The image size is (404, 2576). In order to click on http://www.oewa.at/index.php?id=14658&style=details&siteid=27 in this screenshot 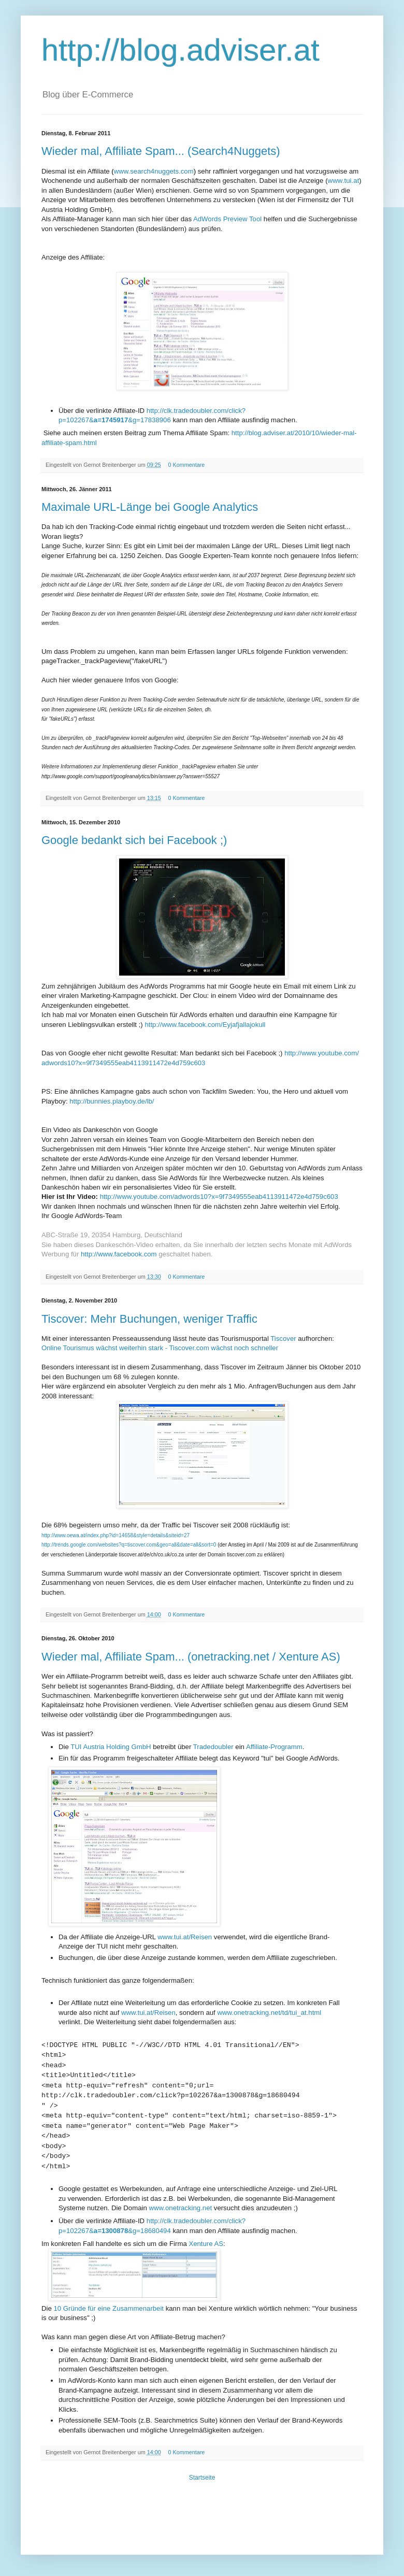, I will do `click(115, 1535)`.